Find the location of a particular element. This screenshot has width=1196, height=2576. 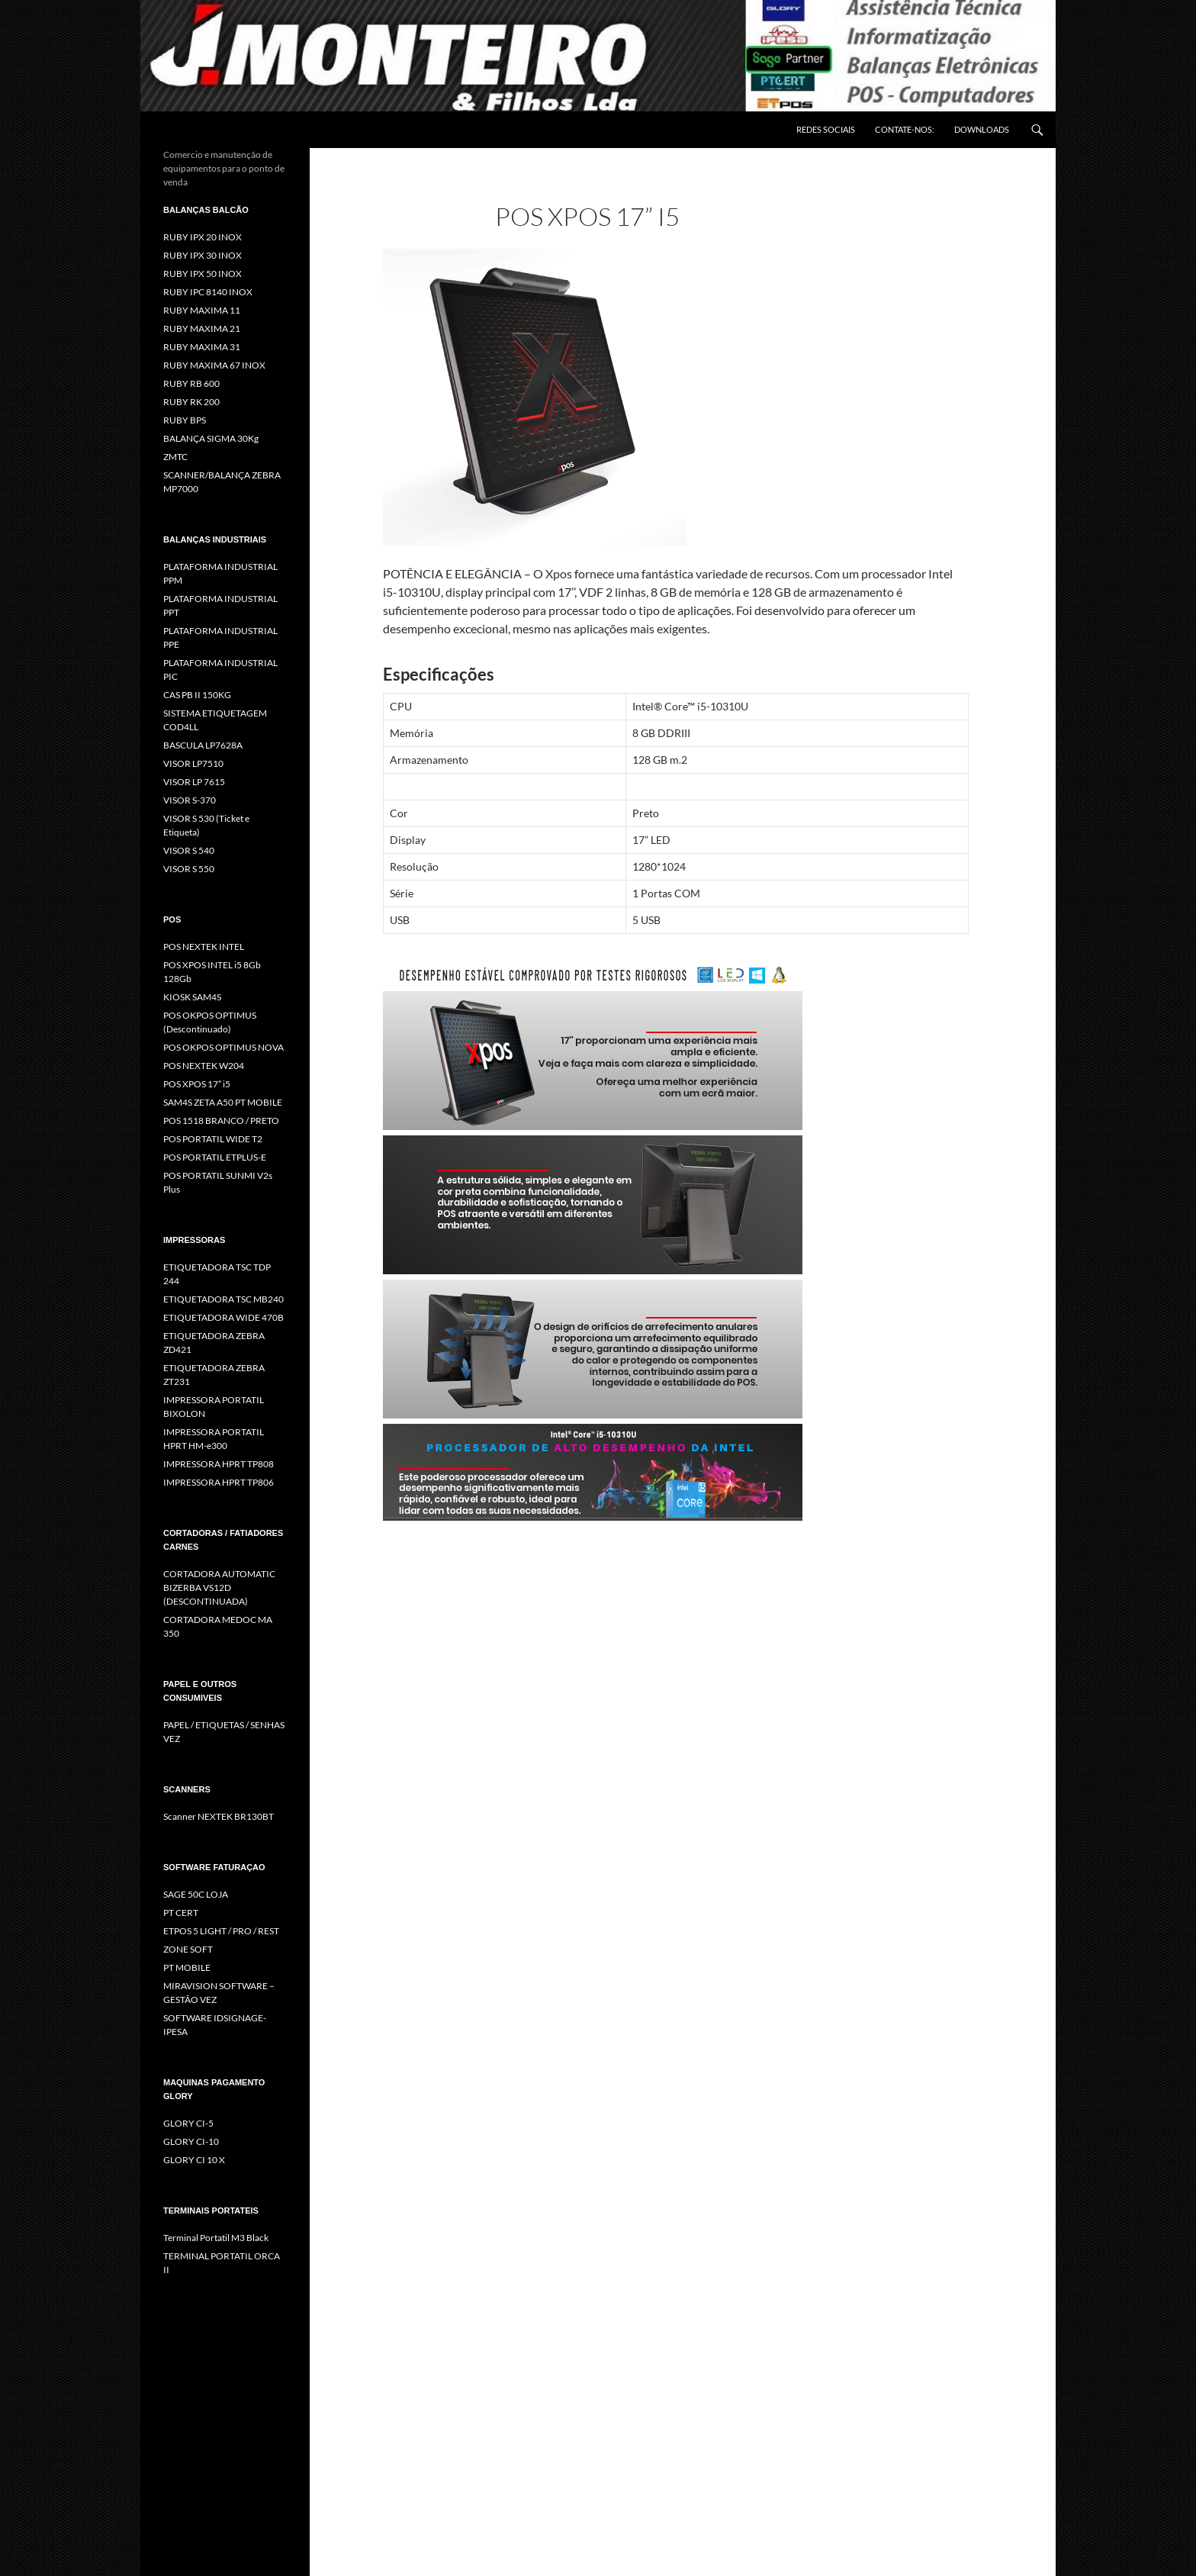

ZMTC is located at coordinates (175, 456).